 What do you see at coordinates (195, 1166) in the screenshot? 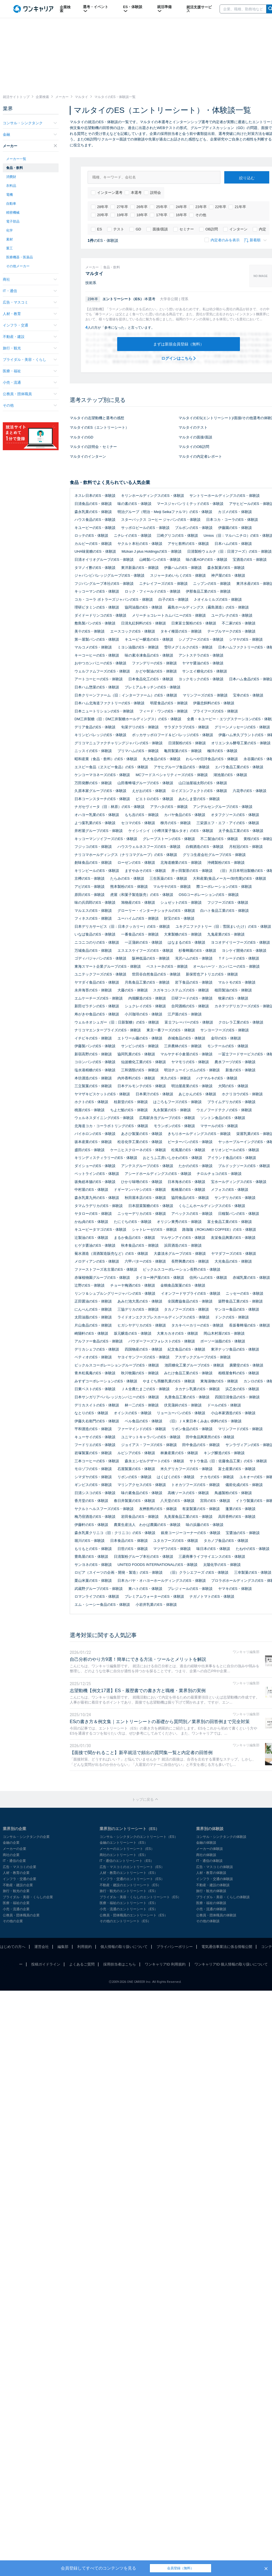
I see `たかののES・体験談` at bounding box center [195, 1166].